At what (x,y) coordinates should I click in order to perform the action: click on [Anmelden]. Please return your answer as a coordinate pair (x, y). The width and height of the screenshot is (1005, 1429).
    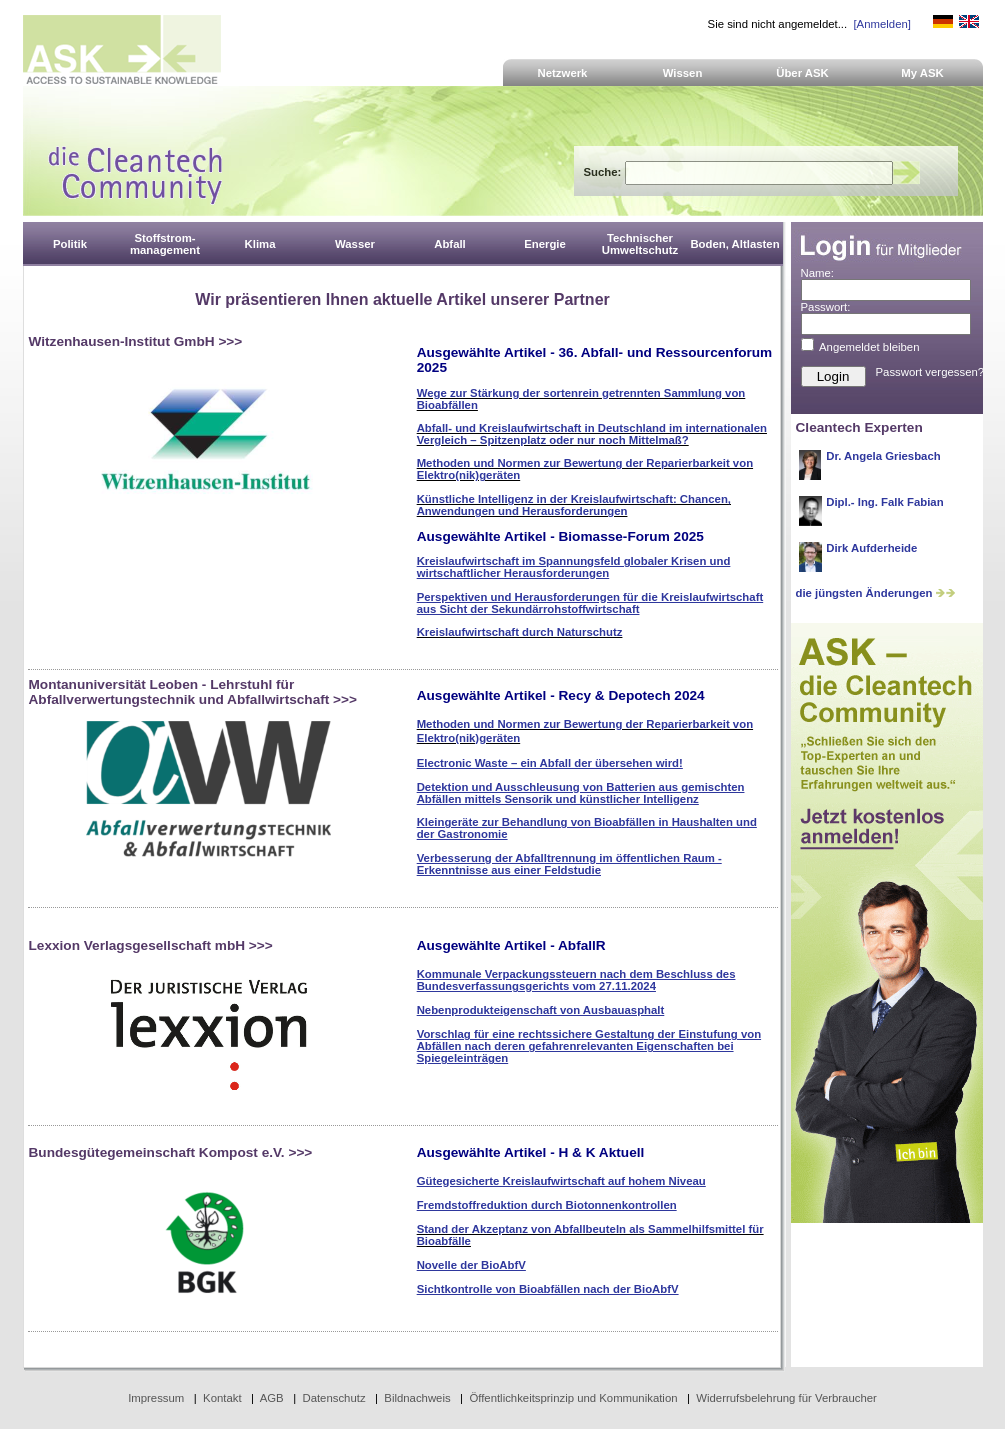
    Looking at the image, I should click on (881, 24).